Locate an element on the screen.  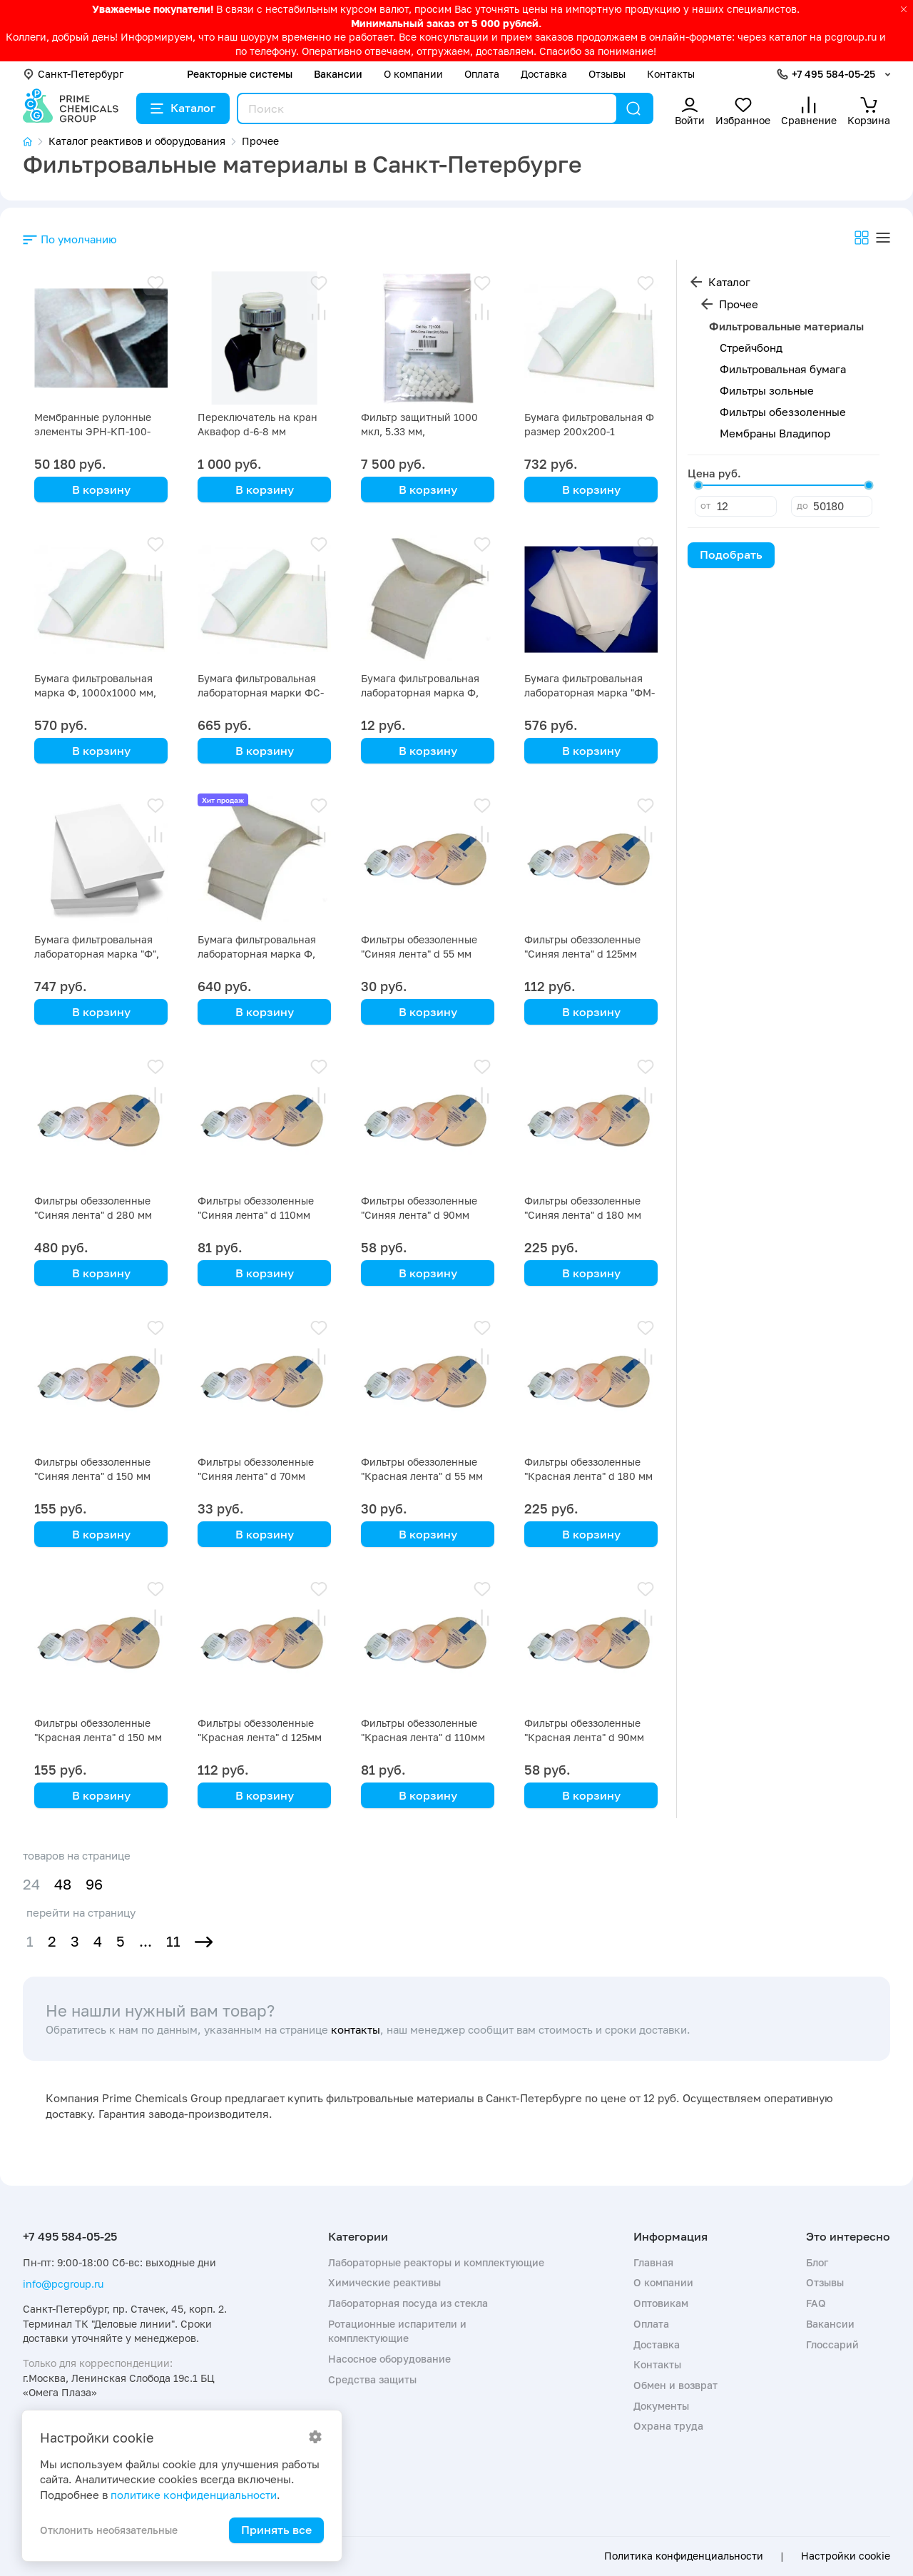
11 is located at coordinates (173, 1941).